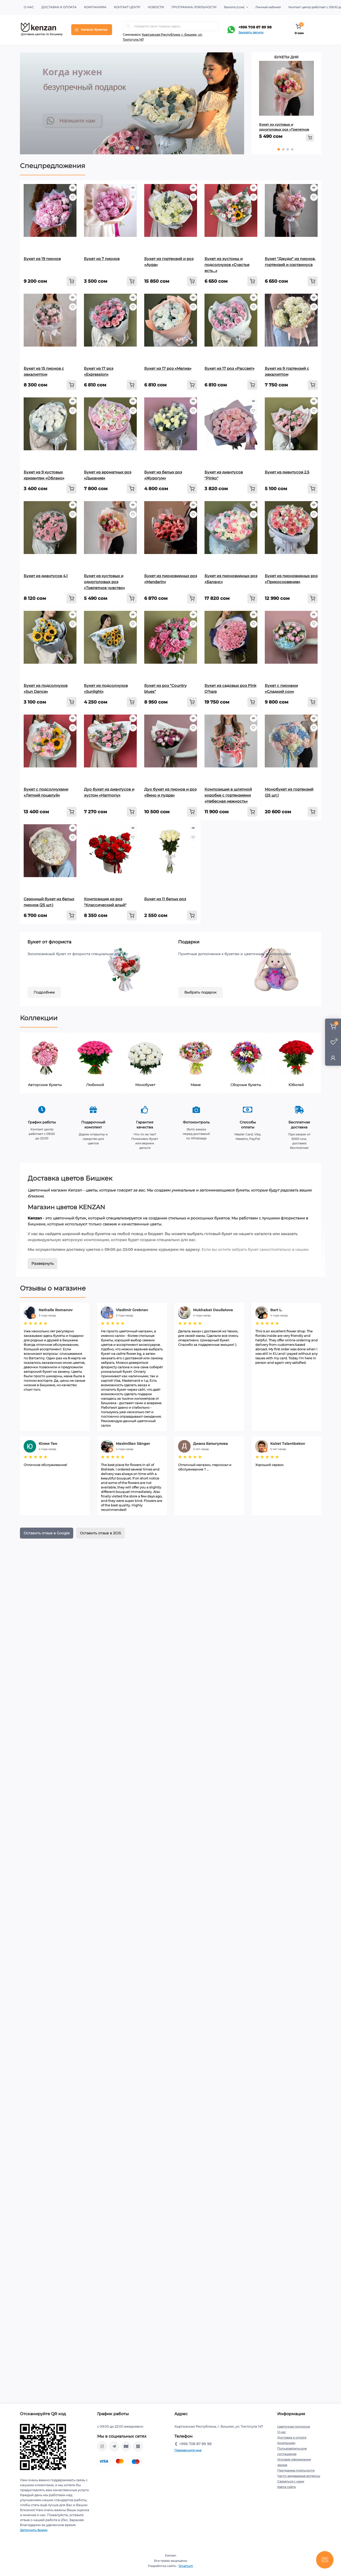 The height and width of the screenshot is (2576, 341). What do you see at coordinates (186, 2566) in the screenshot?
I see `Smartum` at bounding box center [186, 2566].